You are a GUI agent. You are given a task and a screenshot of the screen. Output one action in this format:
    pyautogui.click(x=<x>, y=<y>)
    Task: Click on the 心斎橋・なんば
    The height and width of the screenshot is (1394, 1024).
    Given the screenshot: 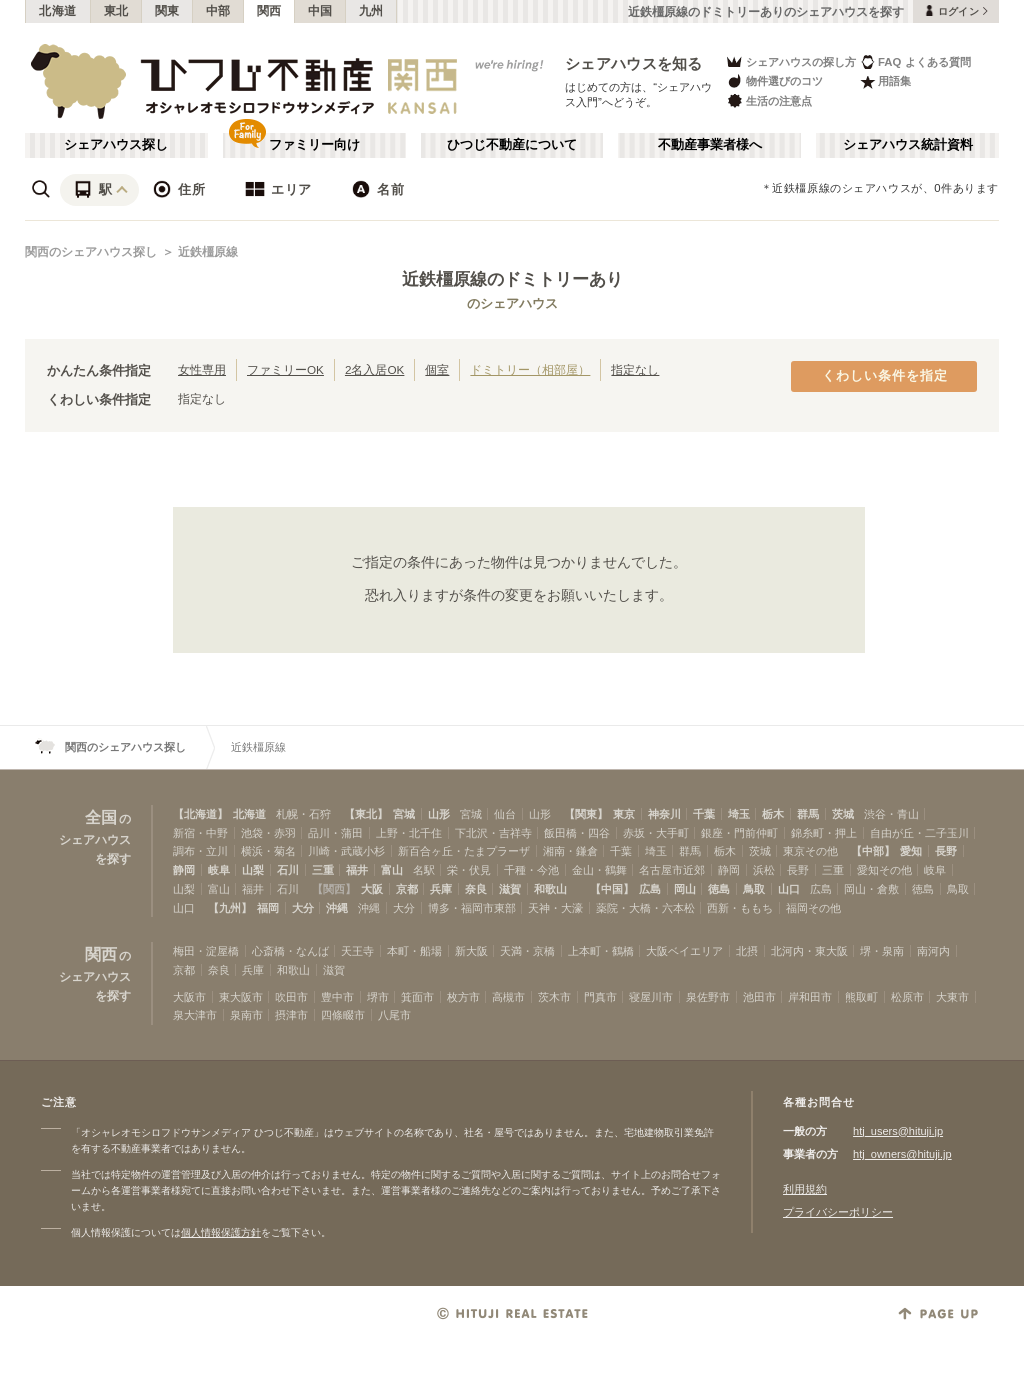 What is the action you would take?
    pyautogui.click(x=290, y=951)
    